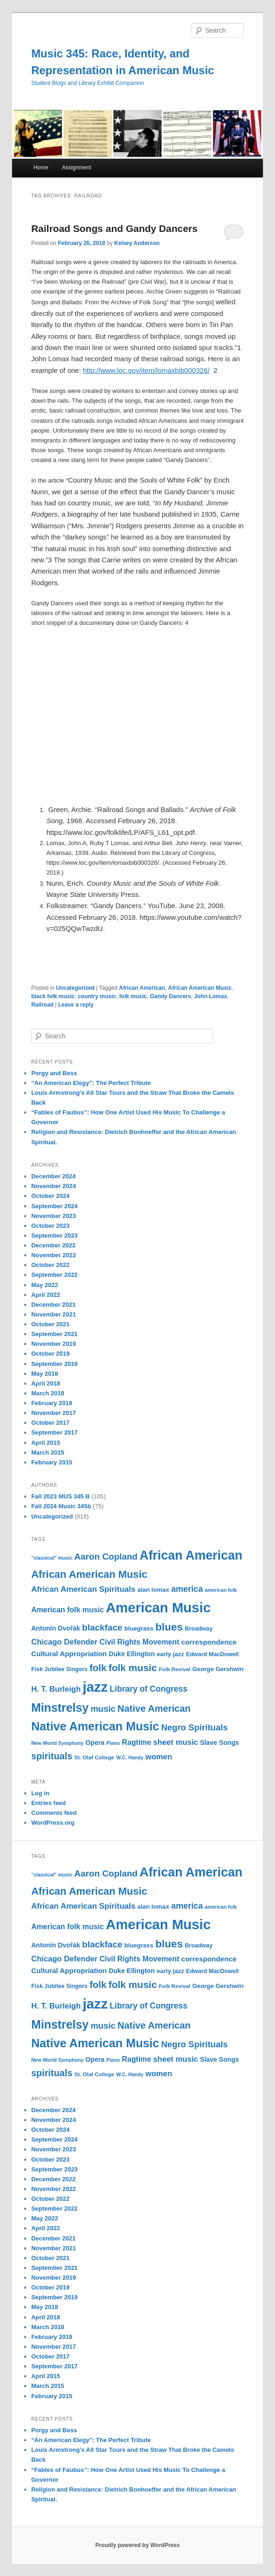 The width and height of the screenshot is (275, 2576). What do you see at coordinates (146, 370) in the screenshot?
I see `http://www.loc.gov/item/lomaxbib000326/` at bounding box center [146, 370].